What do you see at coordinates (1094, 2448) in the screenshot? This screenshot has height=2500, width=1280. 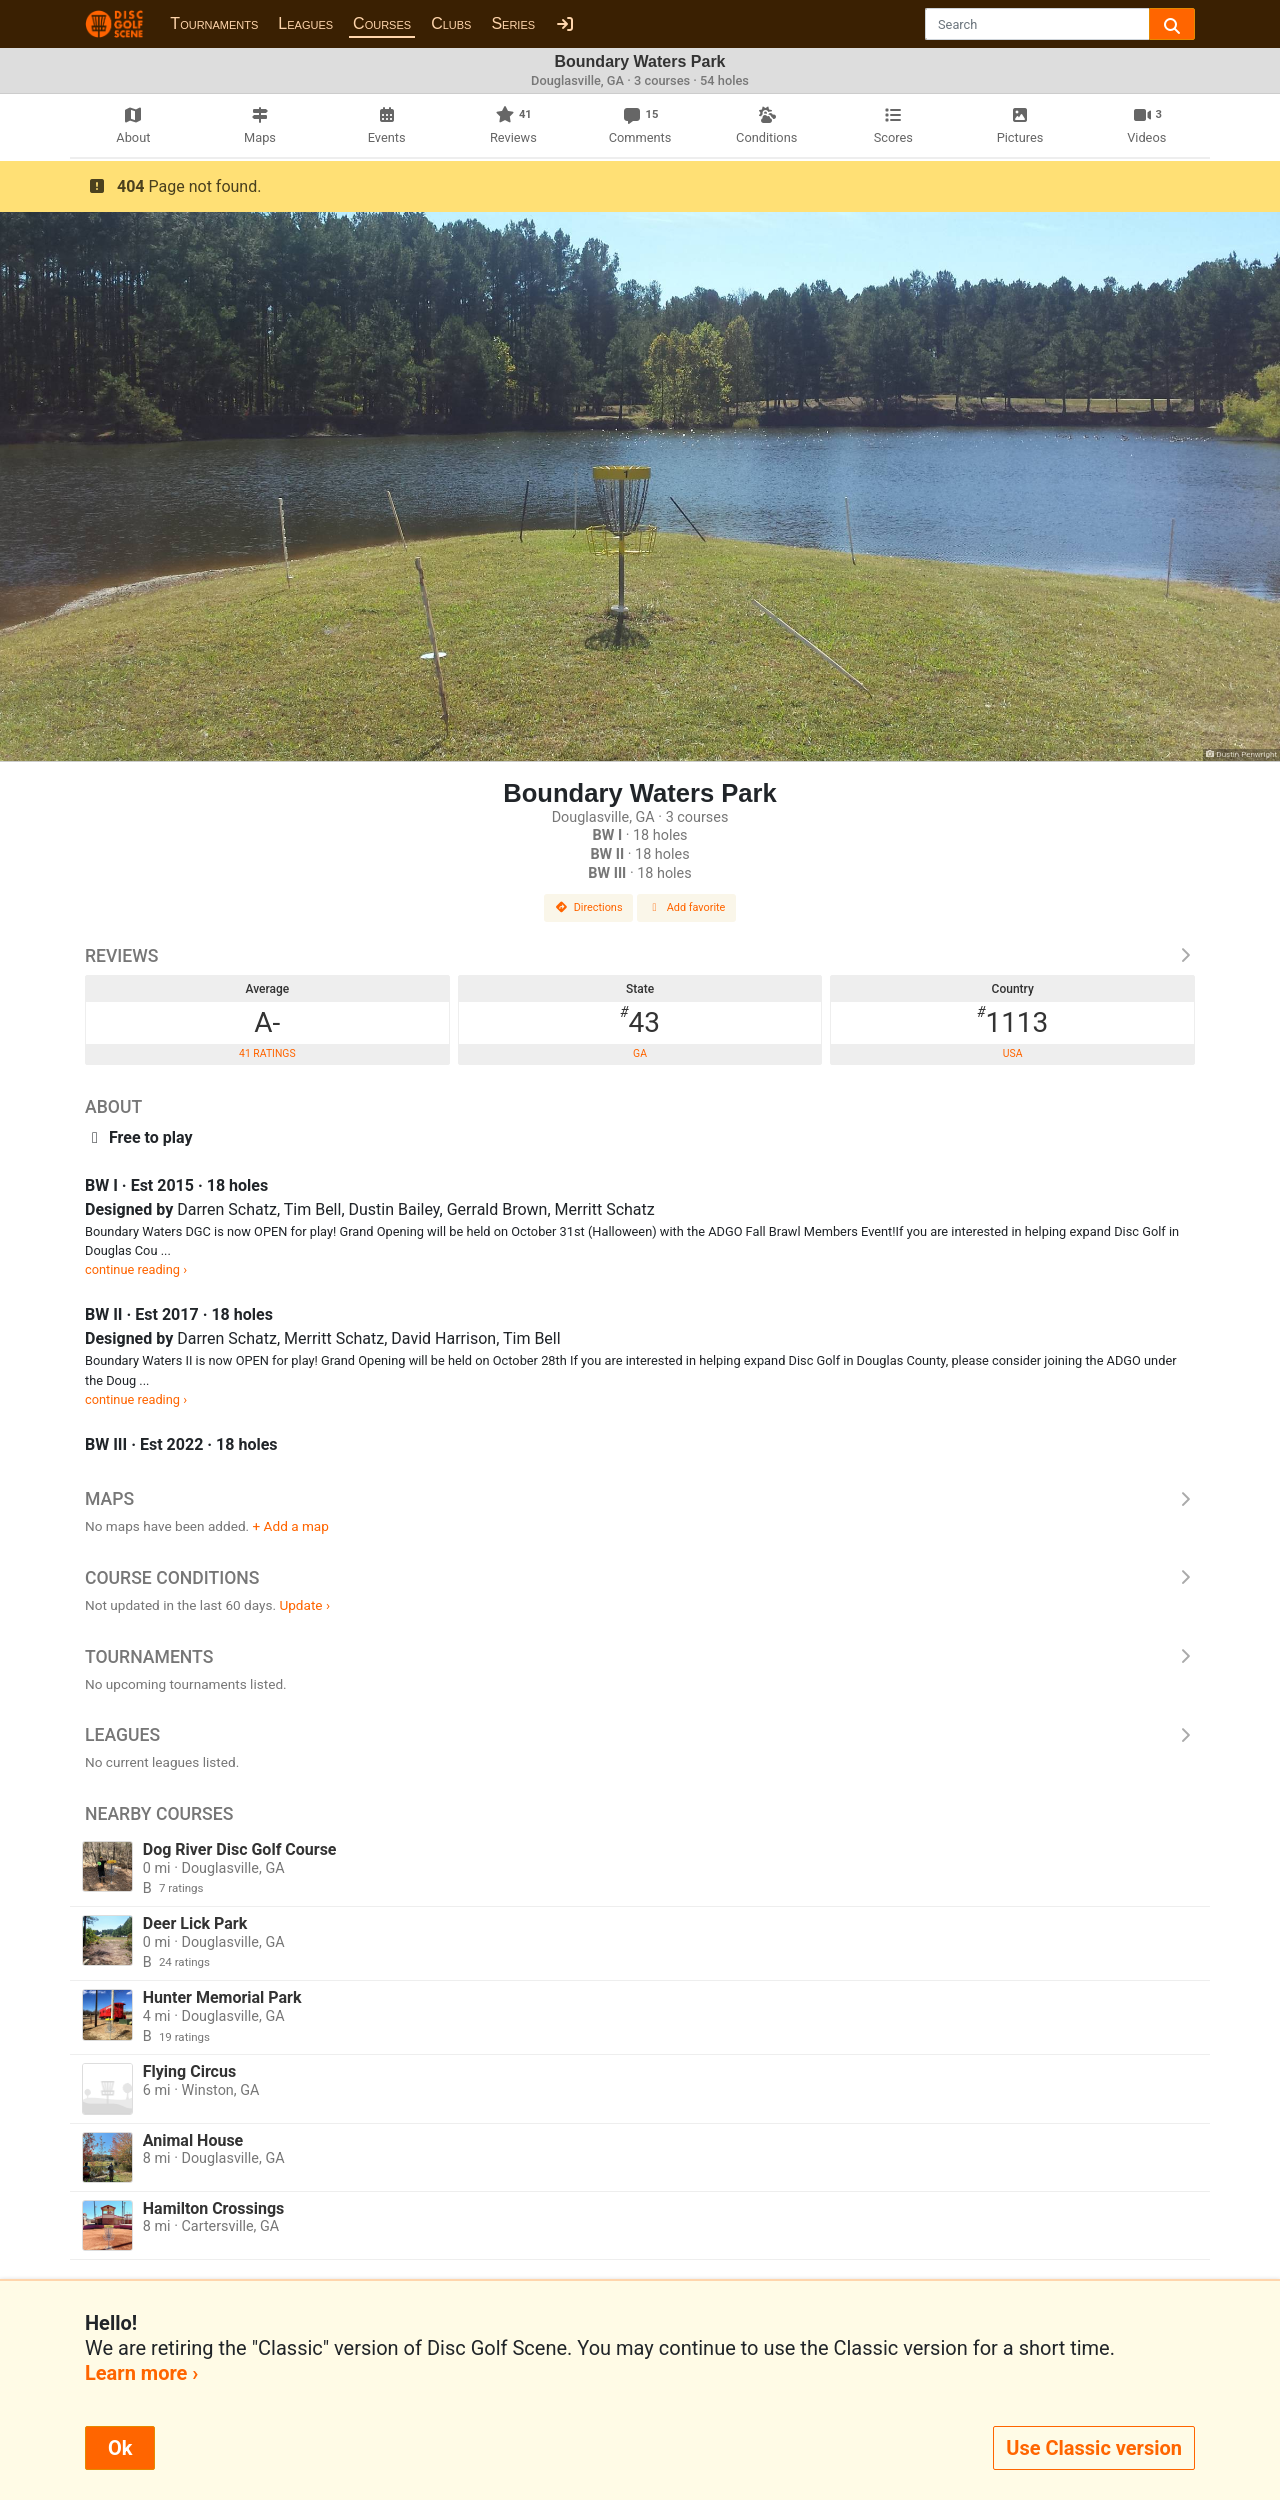 I see `Use Classic version` at bounding box center [1094, 2448].